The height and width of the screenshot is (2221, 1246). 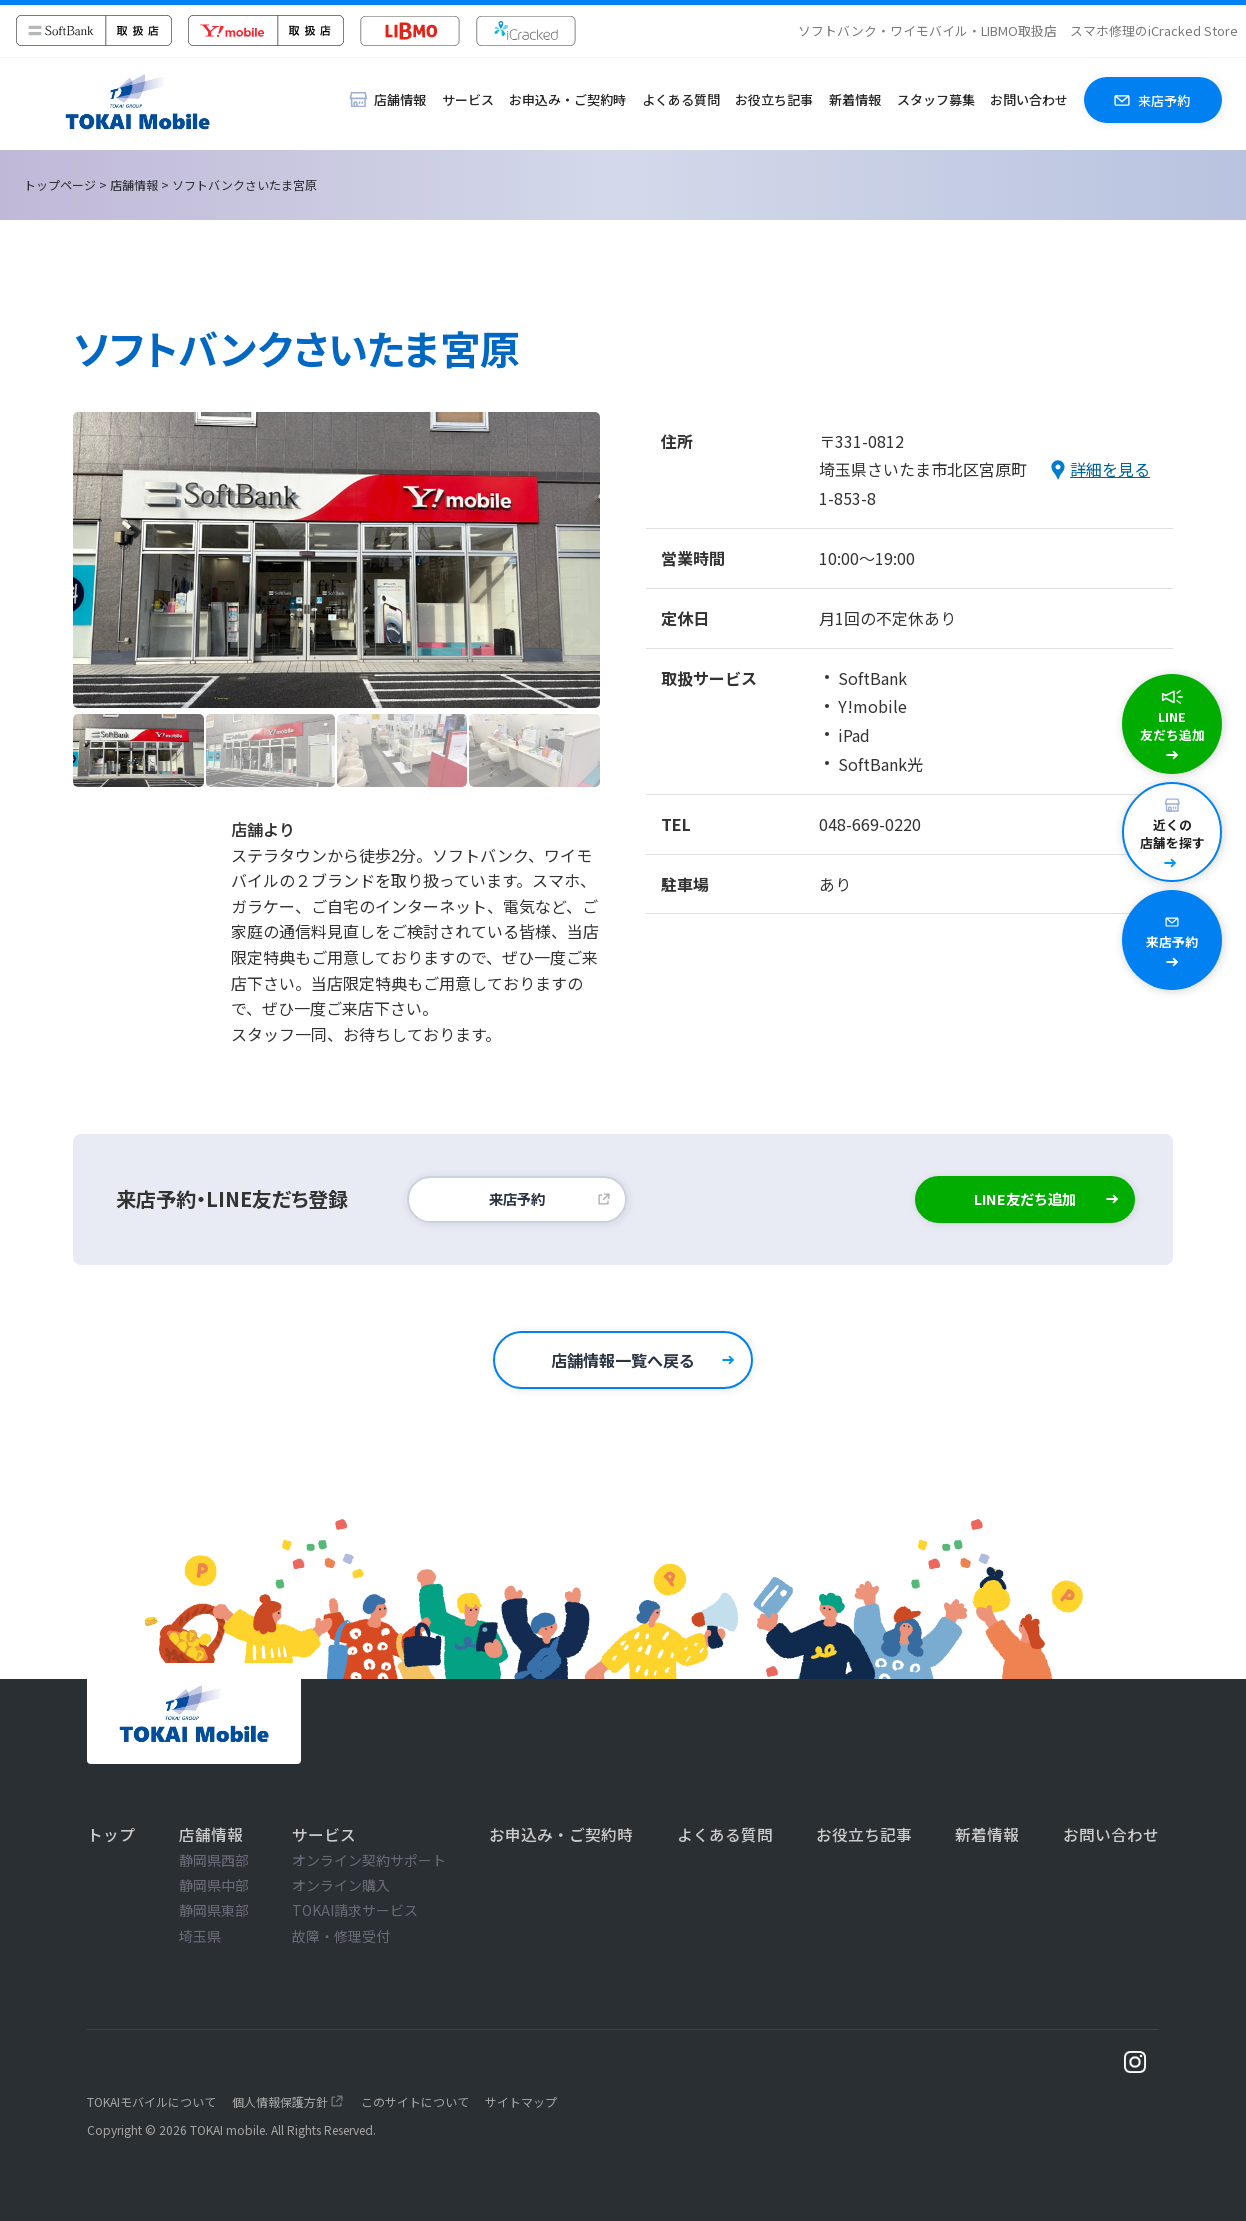 What do you see at coordinates (200, 1936) in the screenshot?
I see `埼玉県` at bounding box center [200, 1936].